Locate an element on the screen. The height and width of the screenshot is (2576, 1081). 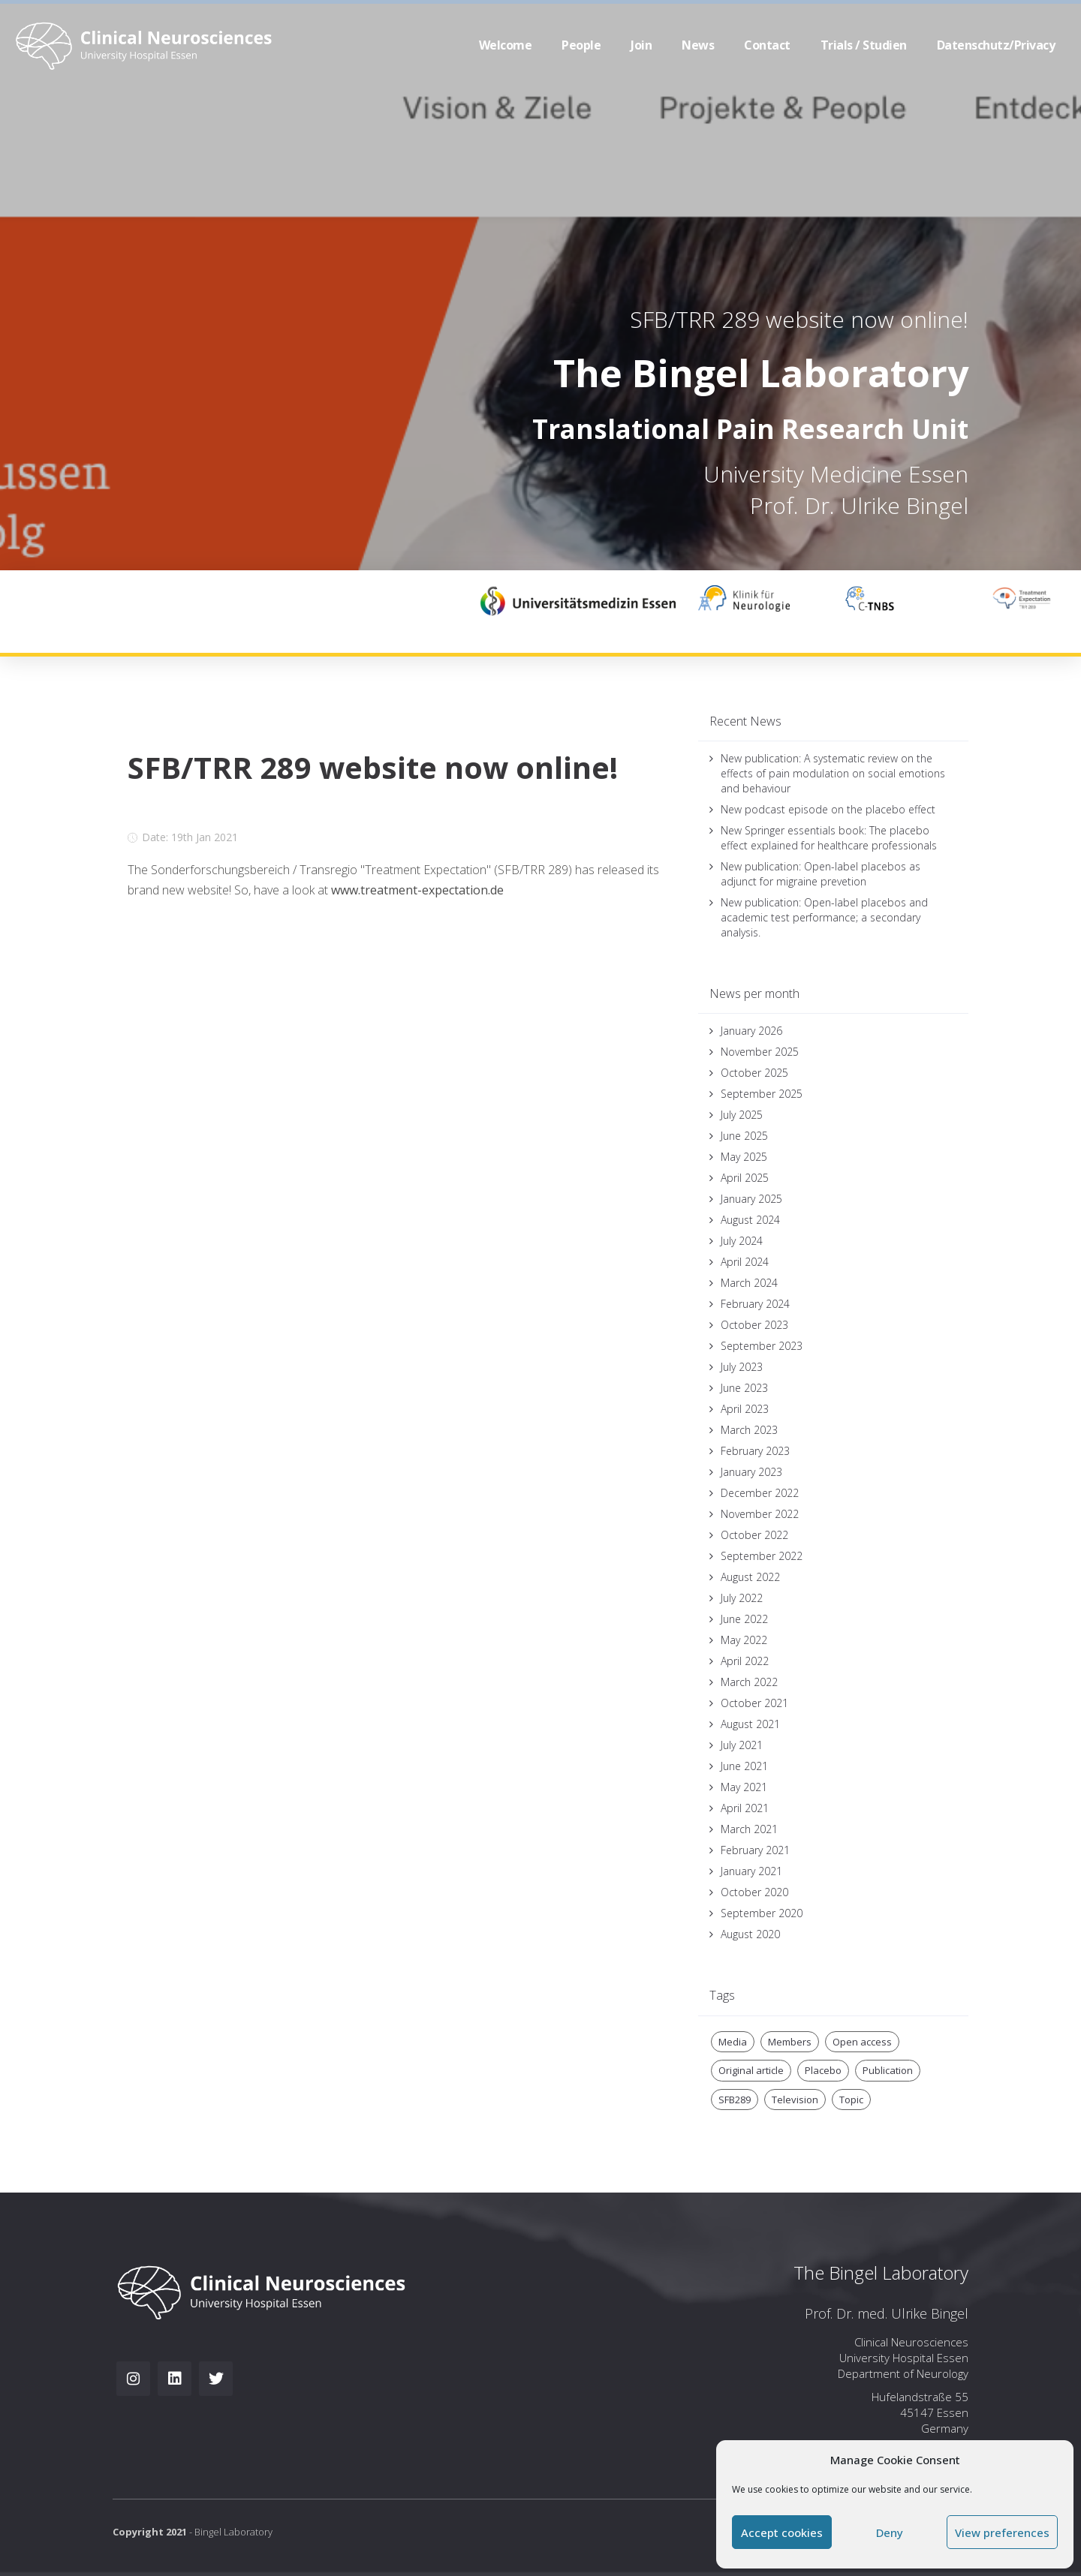
May 2021 is located at coordinates (744, 1787).